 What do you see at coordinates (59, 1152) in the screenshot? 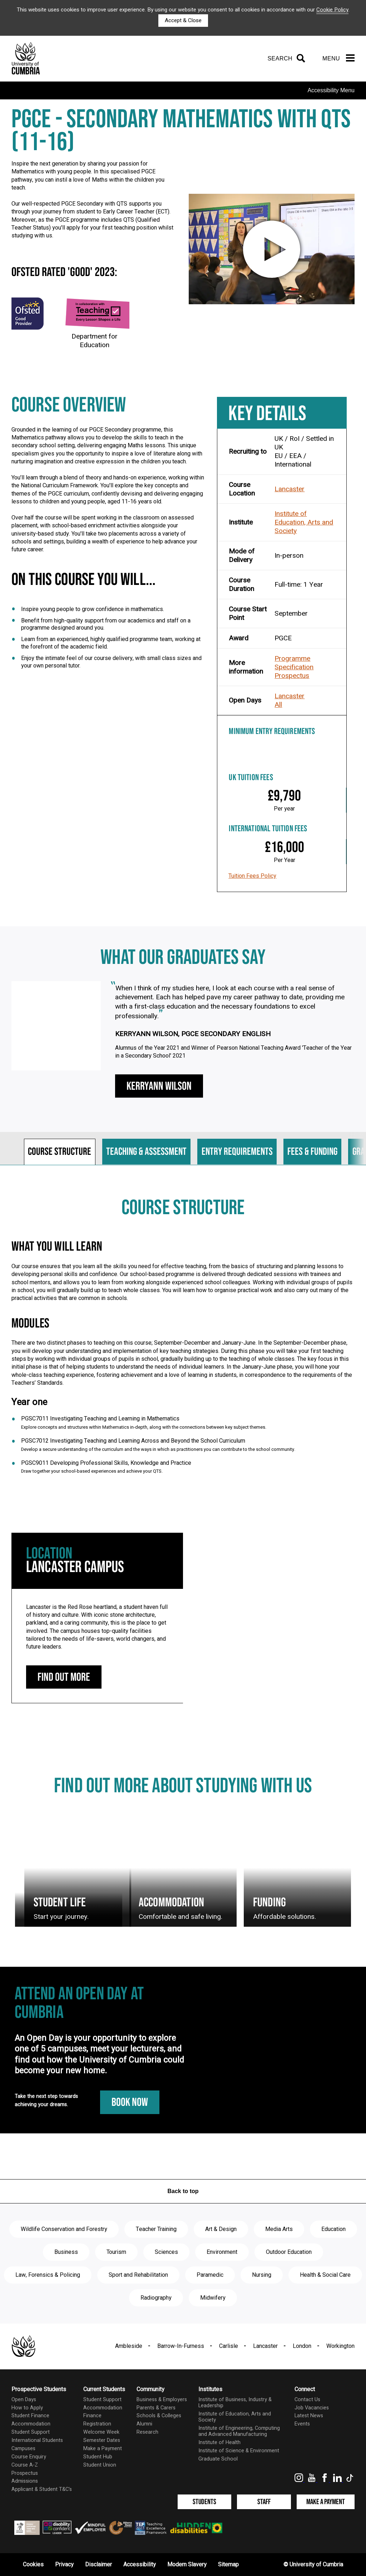
I see `Course structure [tab]` at bounding box center [59, 1152].